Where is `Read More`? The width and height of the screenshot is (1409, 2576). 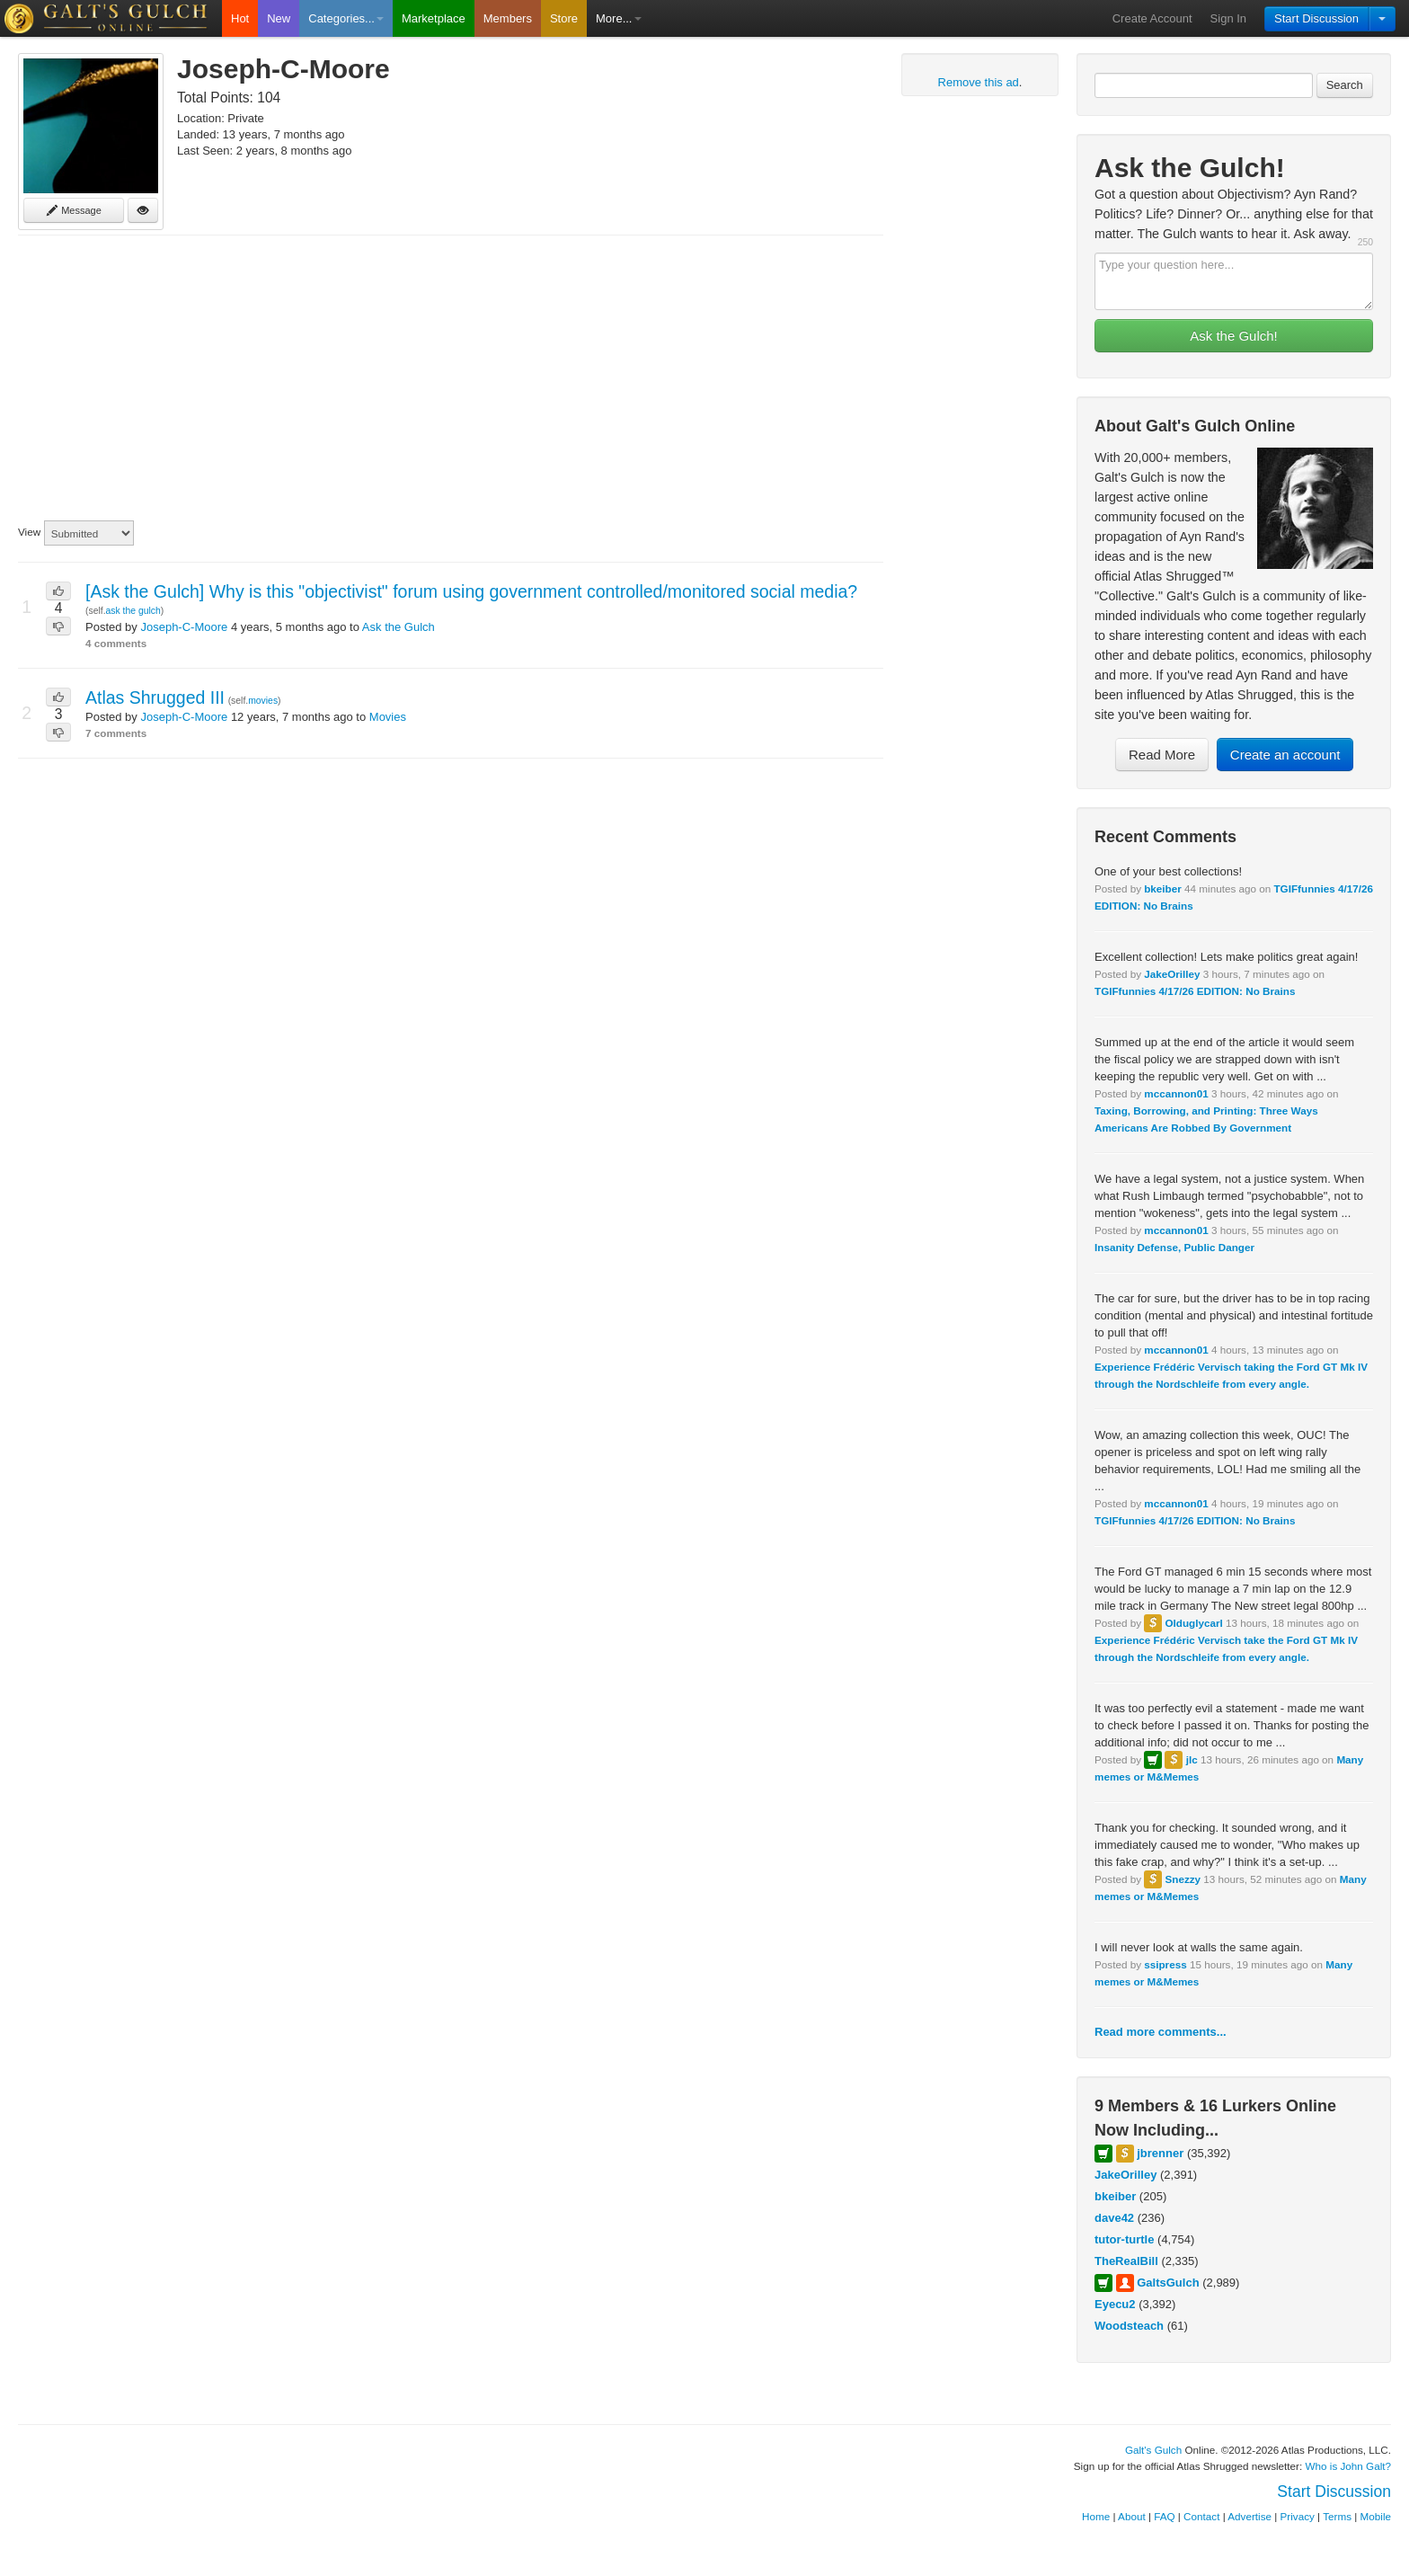
Read More is located at coordinates (1162, 754).